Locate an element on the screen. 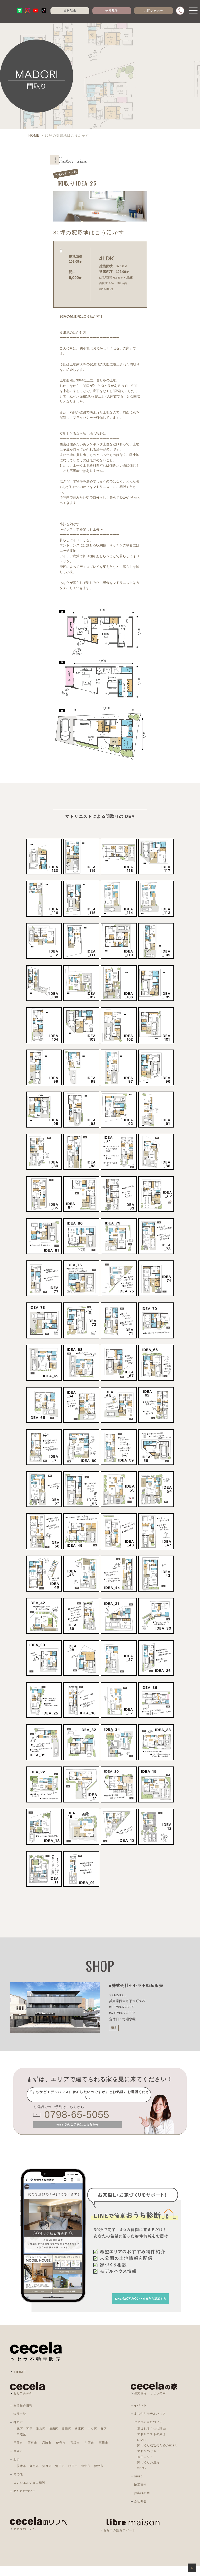 This screenshot has width=200, height=2576. STAFF is located at coordinates (143, 2444).